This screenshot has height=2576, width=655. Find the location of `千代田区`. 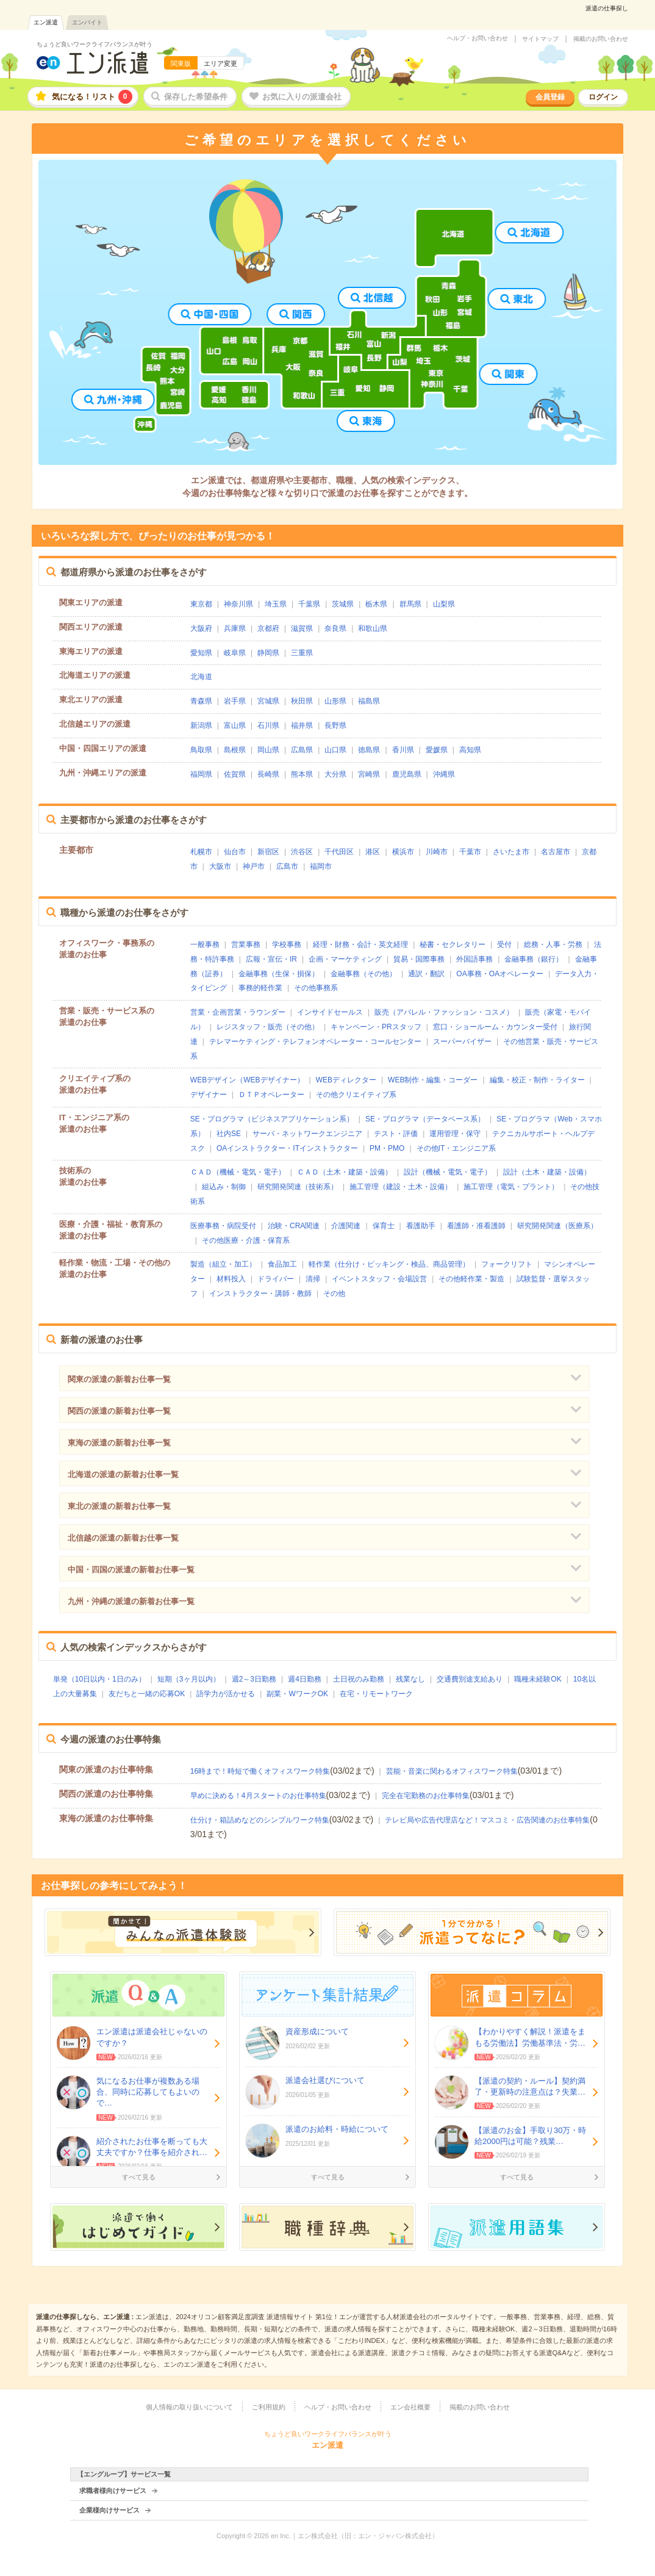

千代田区 is located at coordinates (339, 851).